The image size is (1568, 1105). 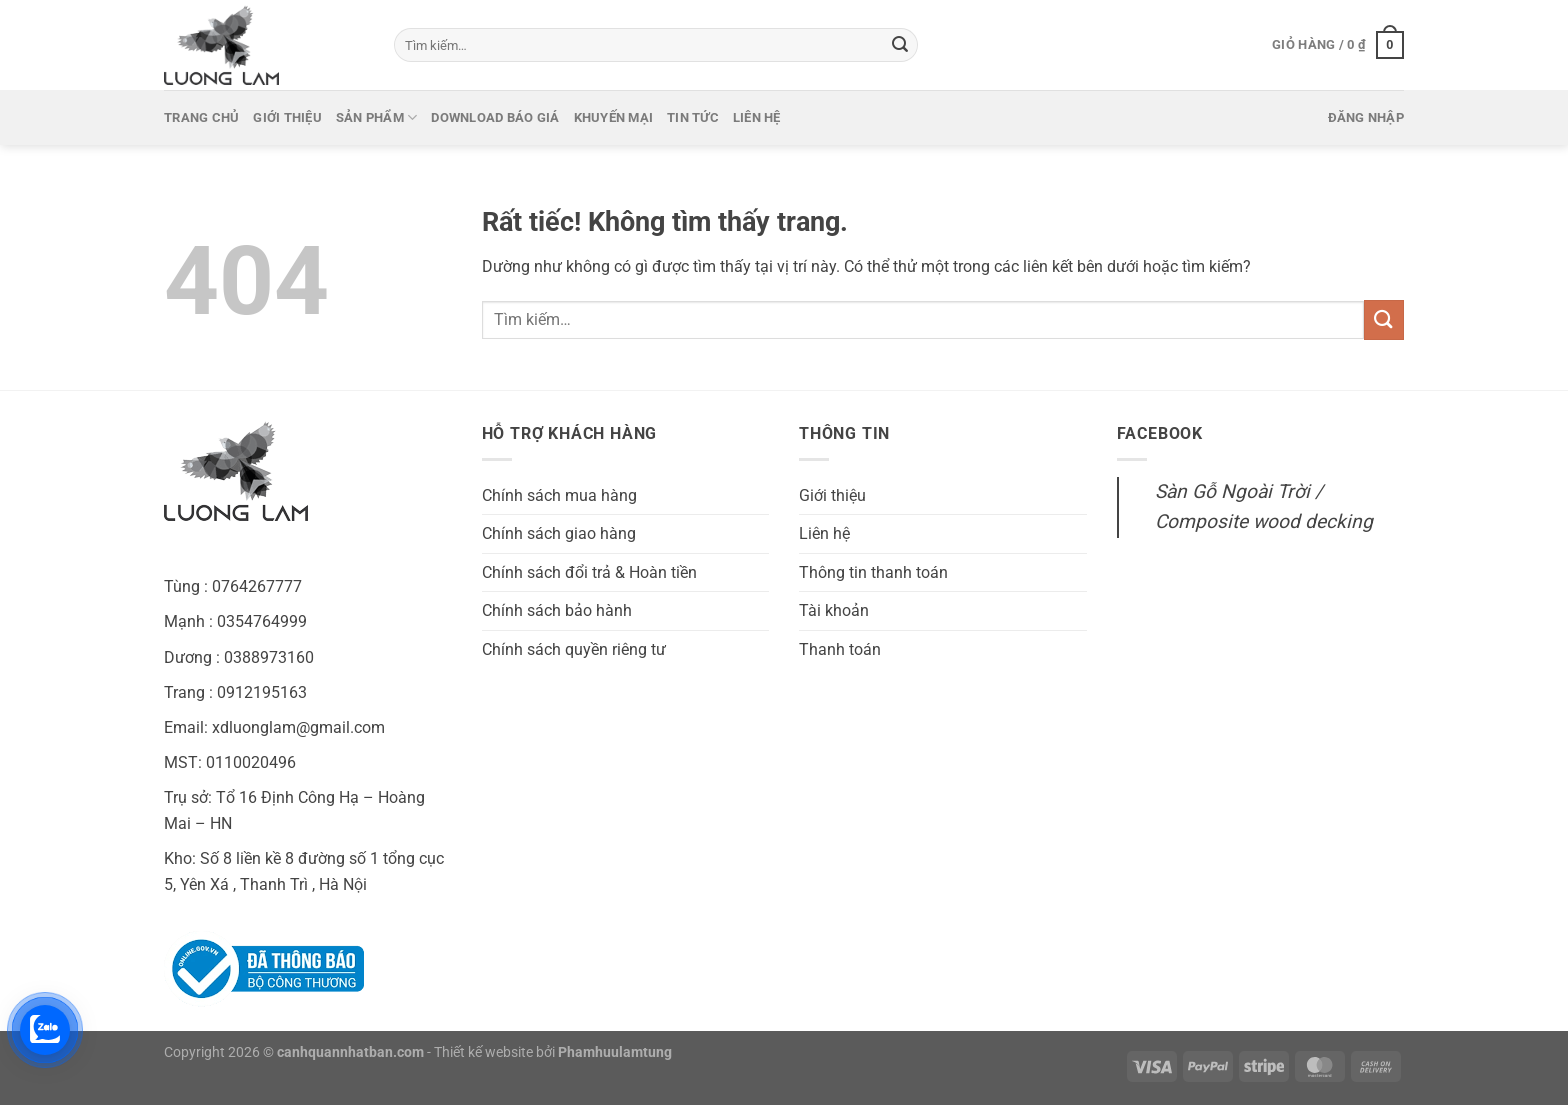 What do you see at coordinates (840, 649) in the screenshot?
I see `Thanh toán` at bounding box center [840, 649].